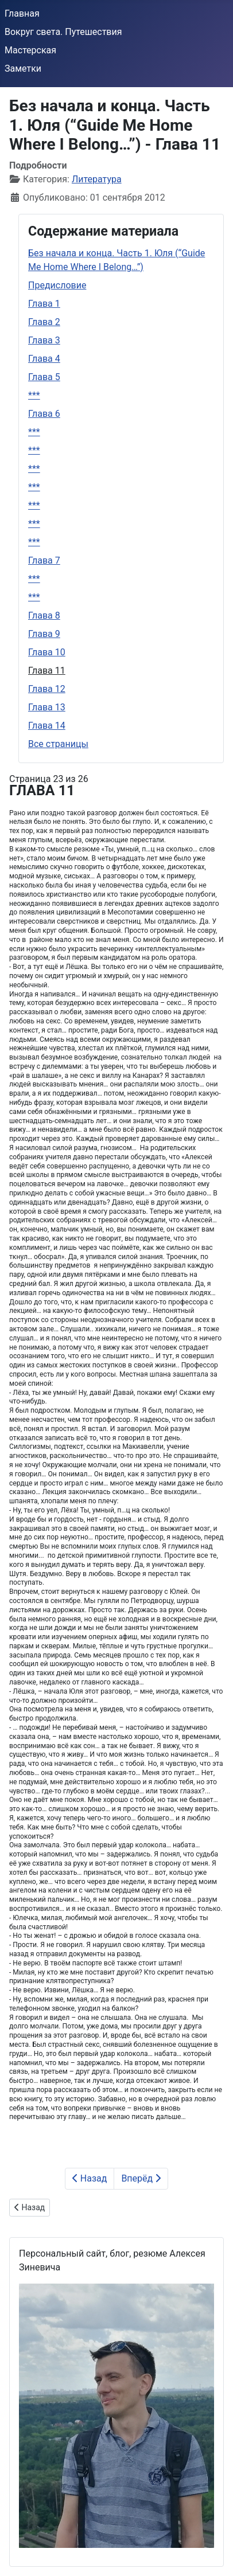  I want to click on Глава 9, so click(44, 633).